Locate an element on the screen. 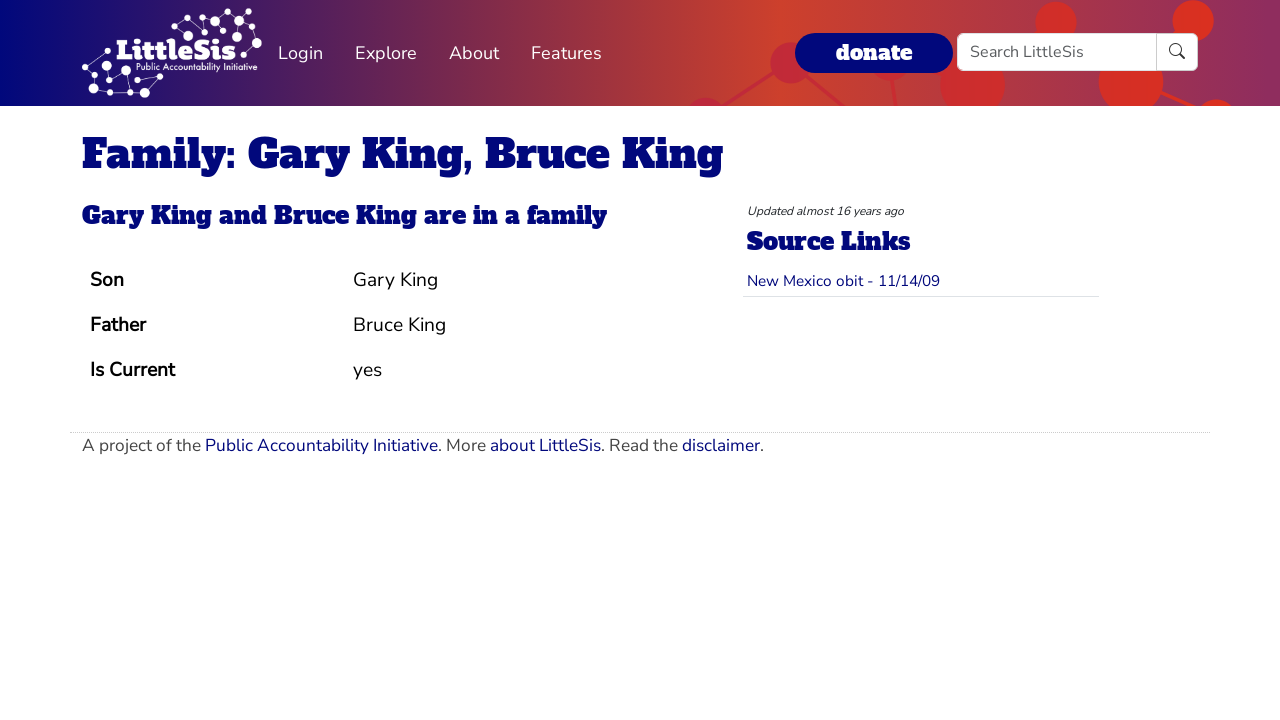 The width and height of the screenshot is (1280, 720). Gary King is located at coordinates (147, 215).